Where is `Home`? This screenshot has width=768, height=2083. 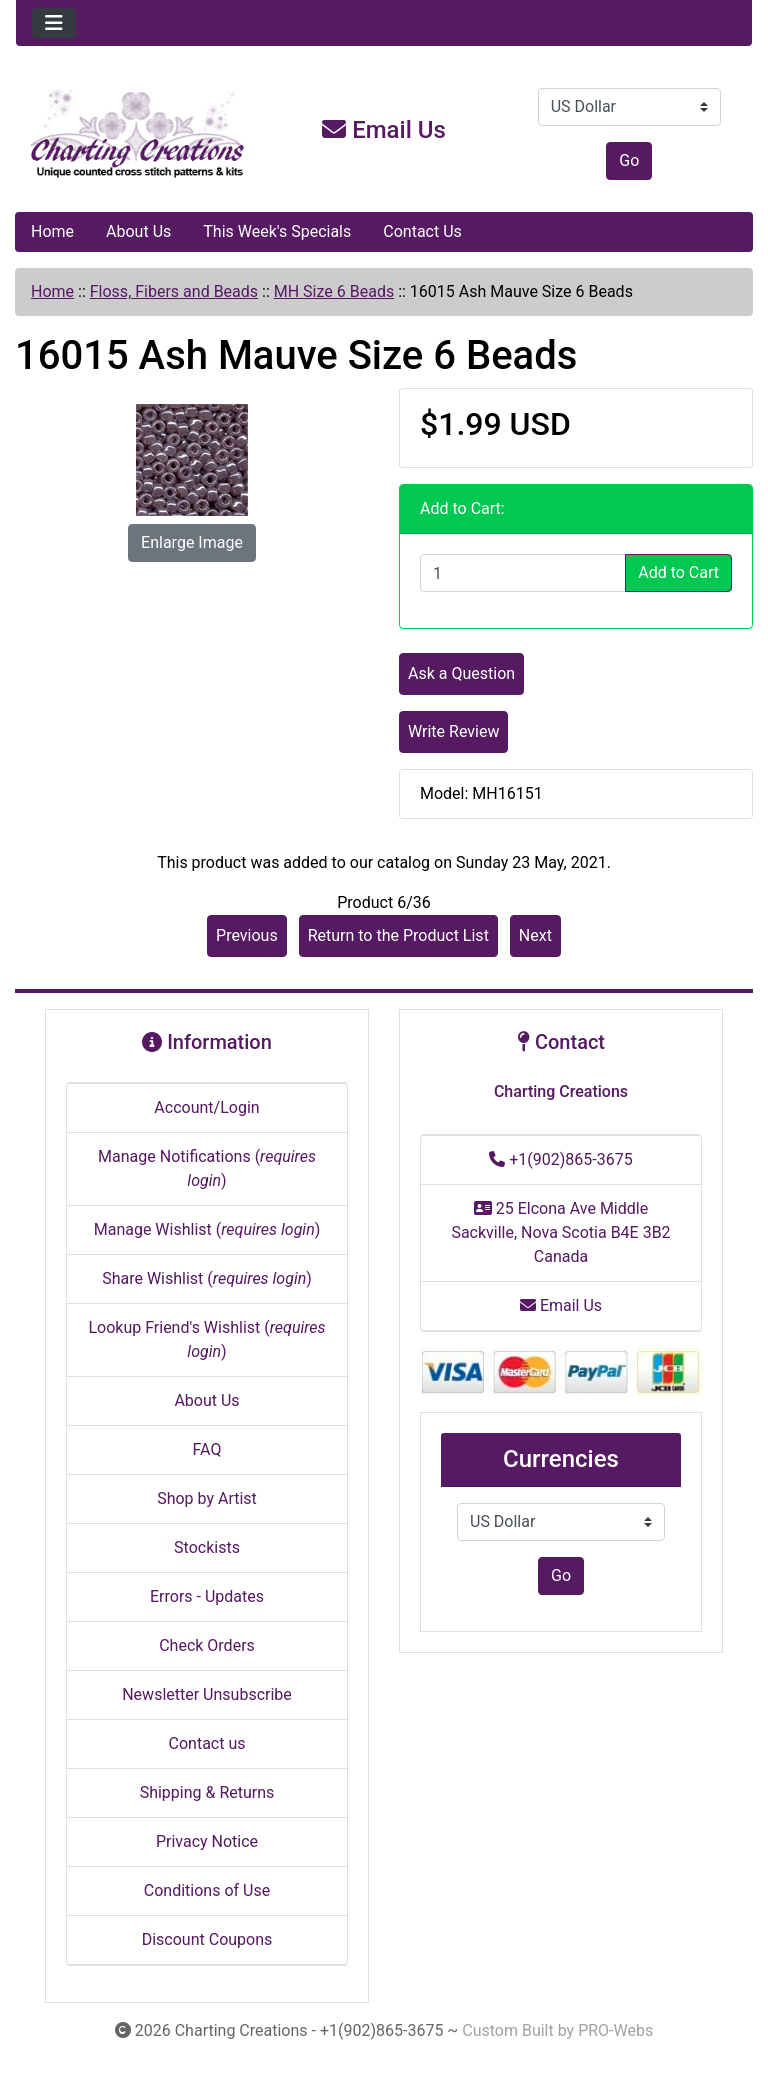
Home is located at coordinates (52, 231).